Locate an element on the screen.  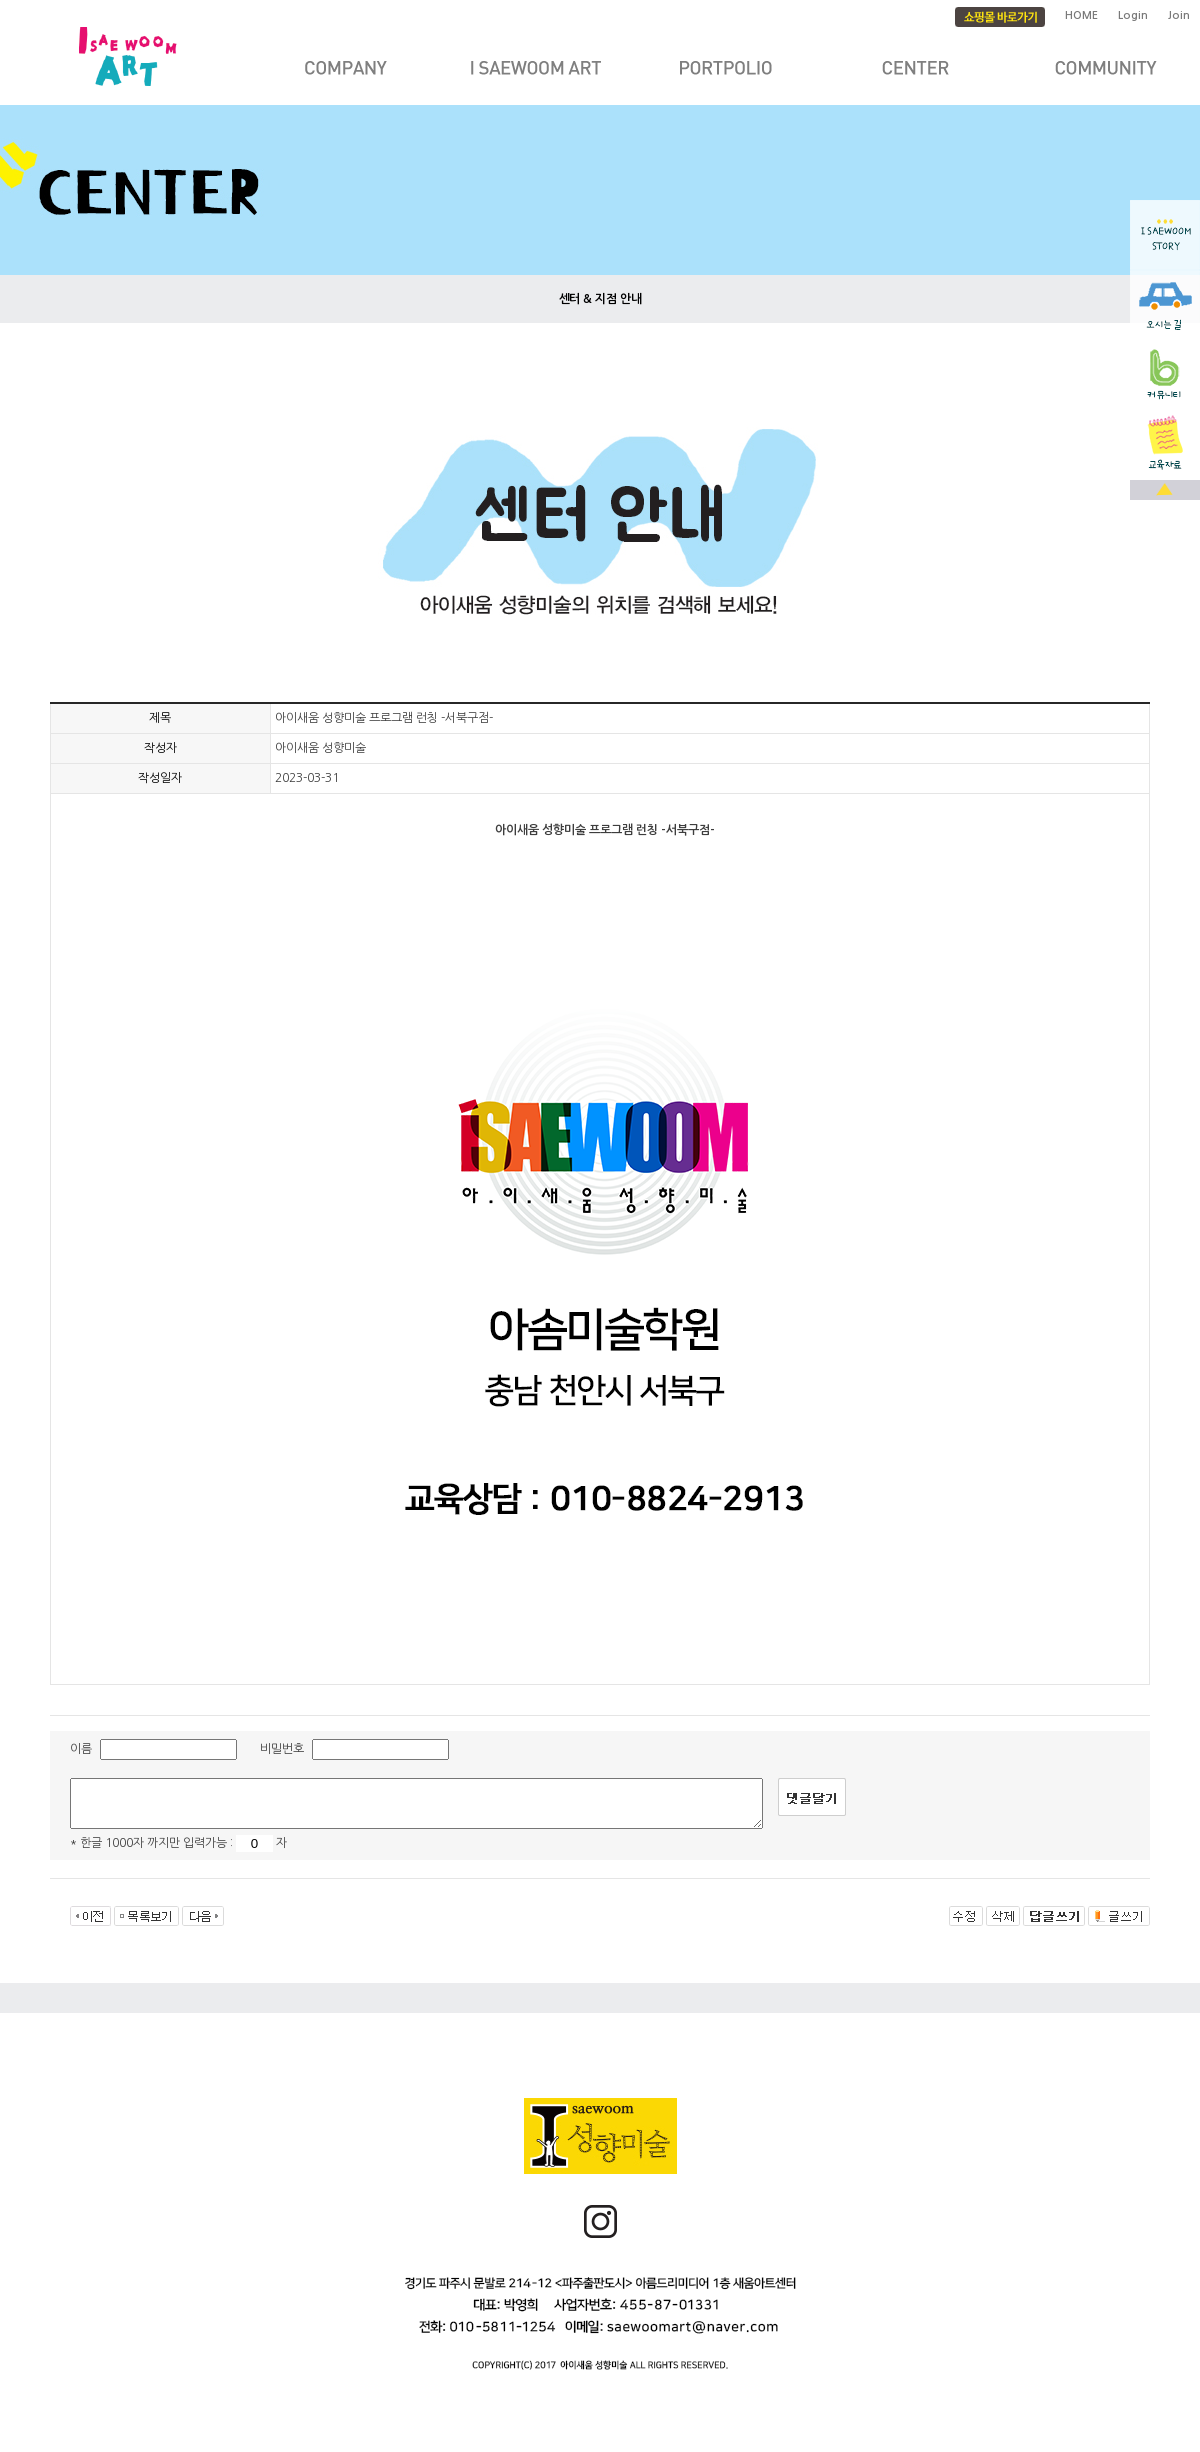
Join is located at coordinates (1179, 15).